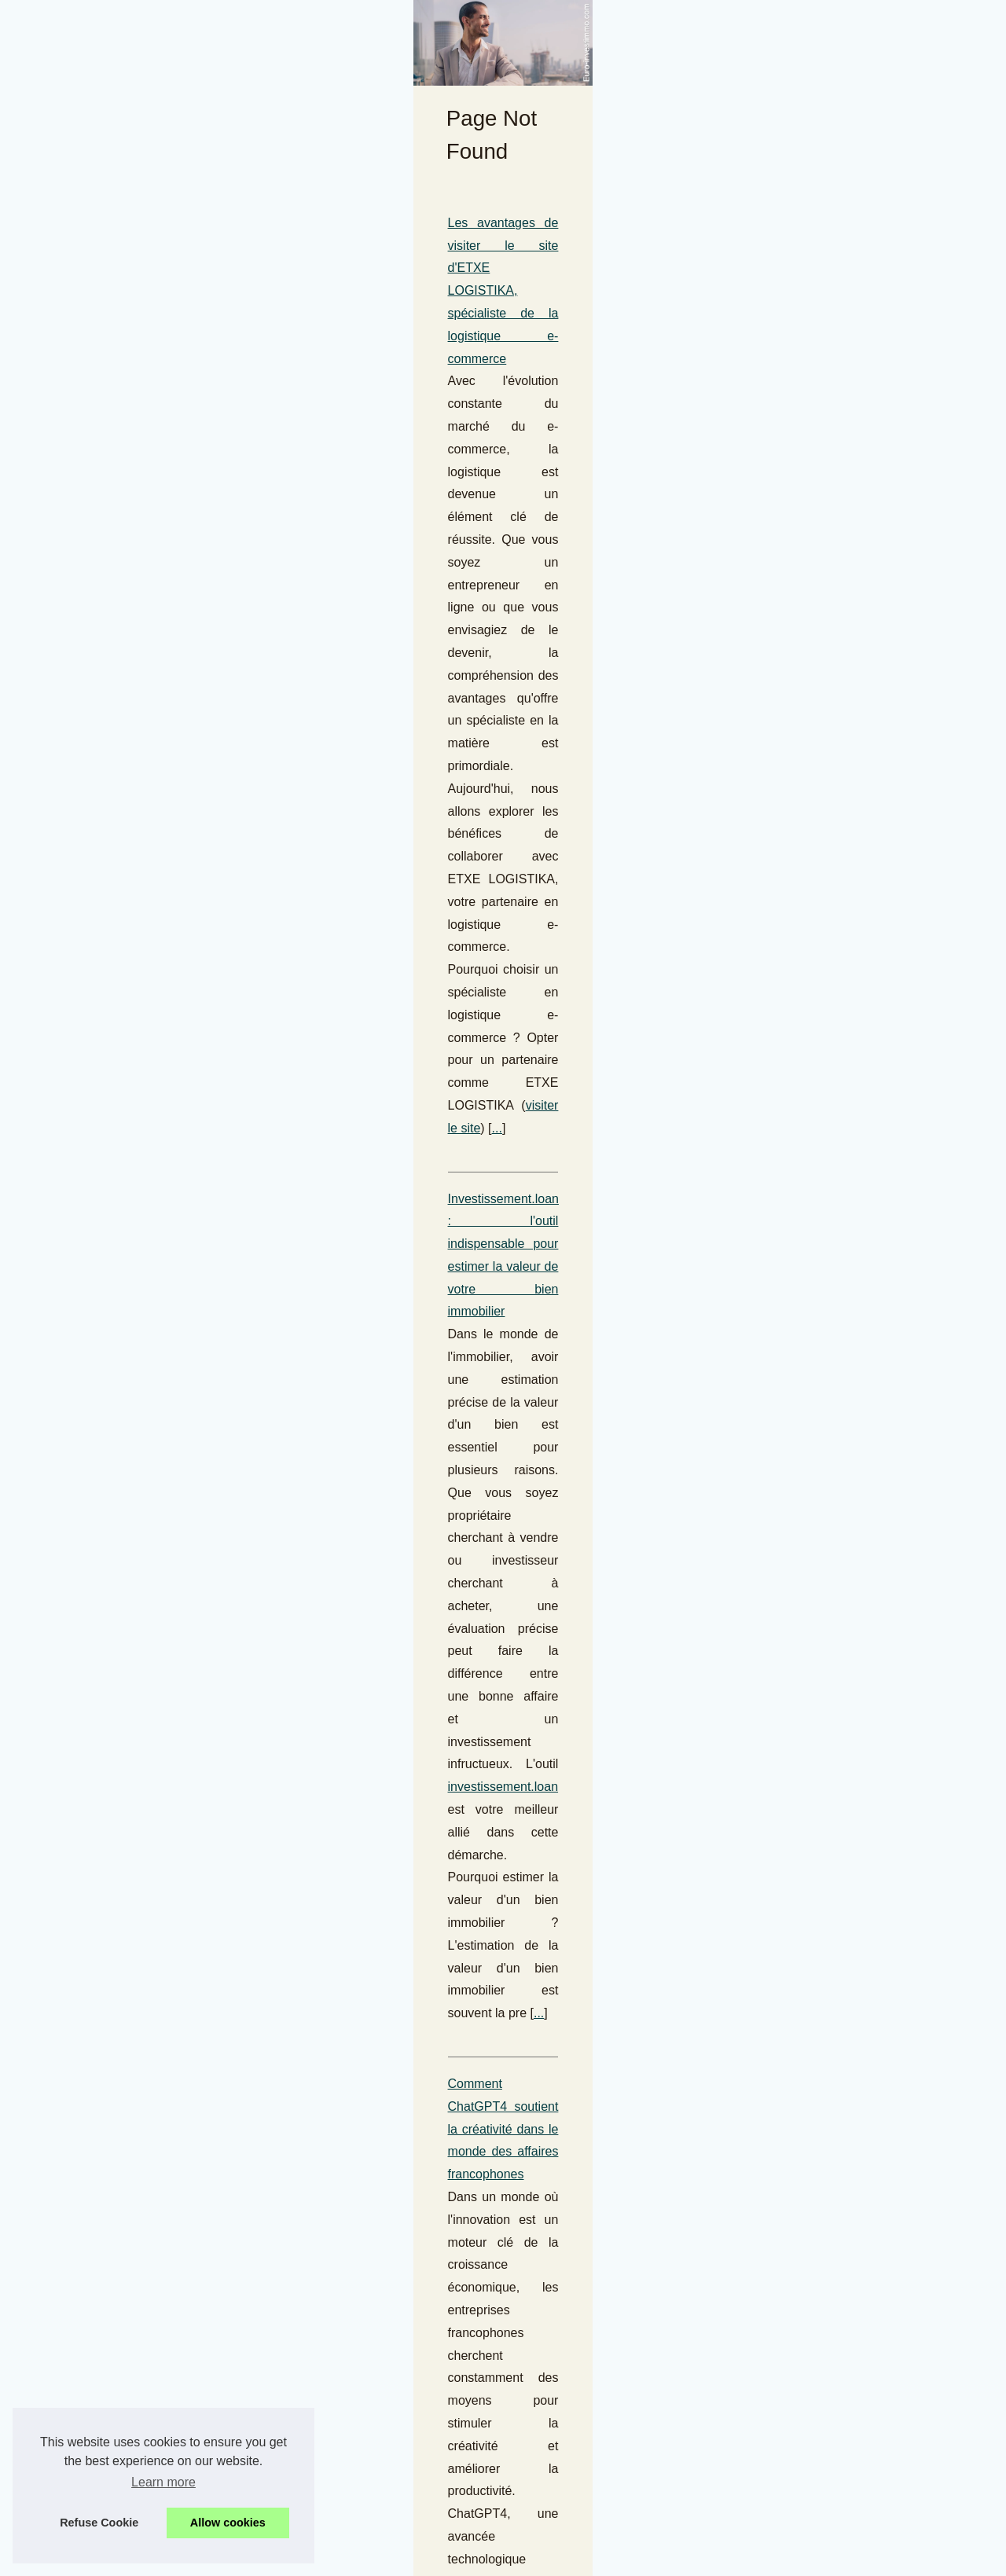 This screenshot has width=1006, height=2576. I want to click on Calcul des intérêts du..., so click(817, 1894).